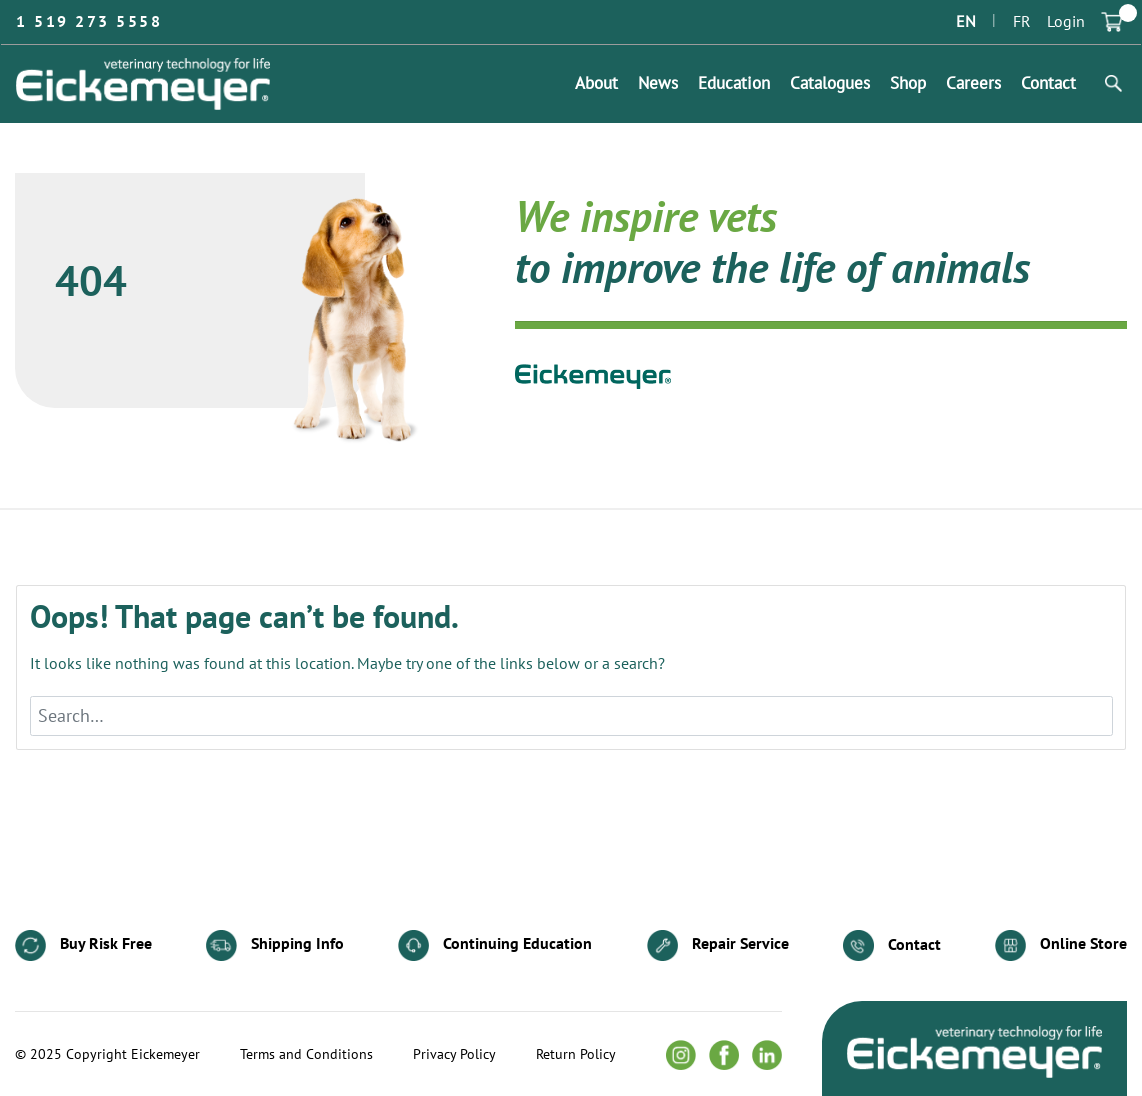  I want to click on Repair Service, so click(718, 945).